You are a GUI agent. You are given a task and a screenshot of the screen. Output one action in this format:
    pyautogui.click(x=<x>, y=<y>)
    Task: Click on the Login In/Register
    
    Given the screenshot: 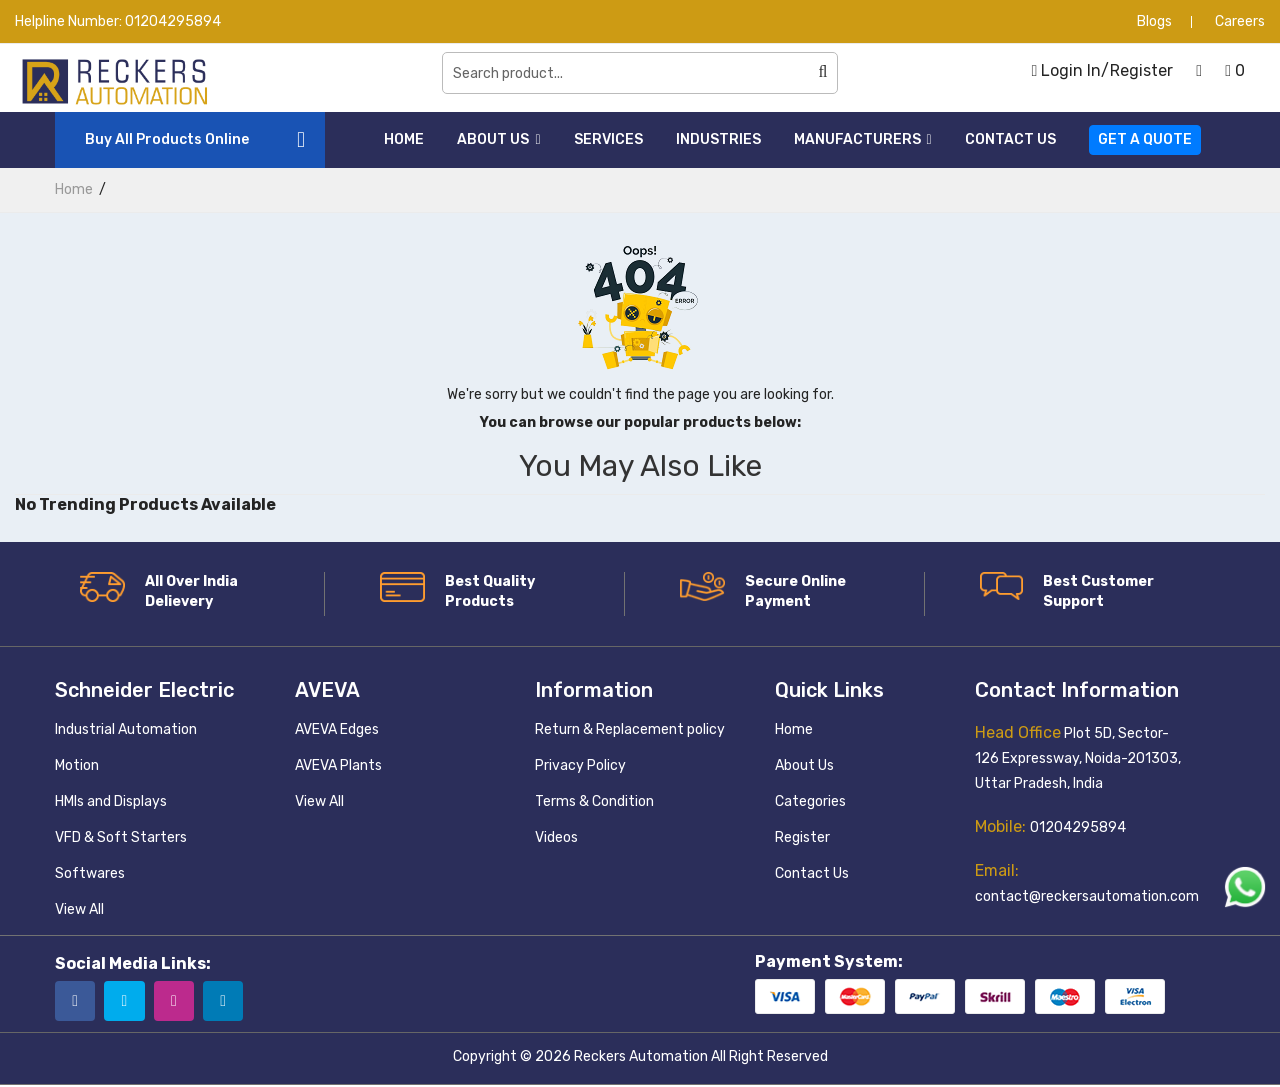 What is the action you would take?
    pyautogui.click(x=1102, y=70)
    